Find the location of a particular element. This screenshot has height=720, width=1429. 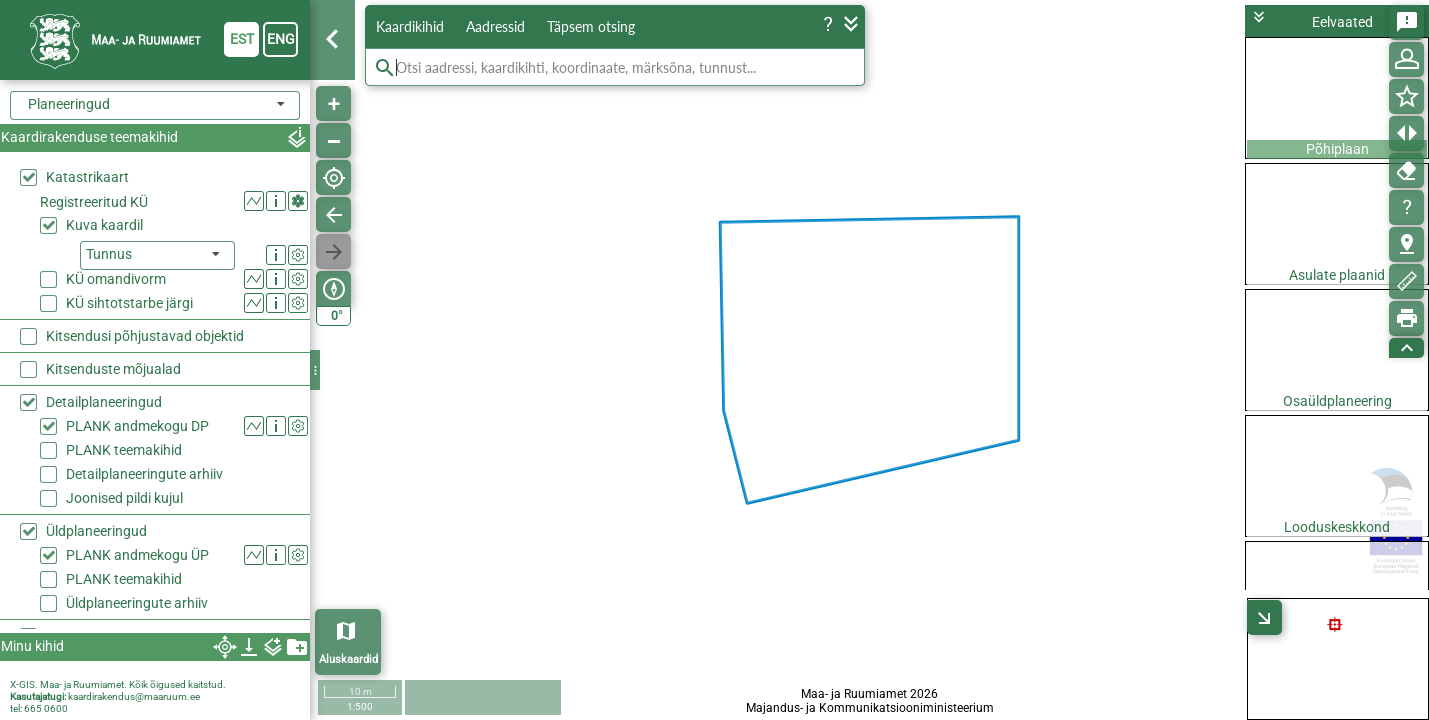

Kitsenduste mõjualad is located at coordinates (113, 369).